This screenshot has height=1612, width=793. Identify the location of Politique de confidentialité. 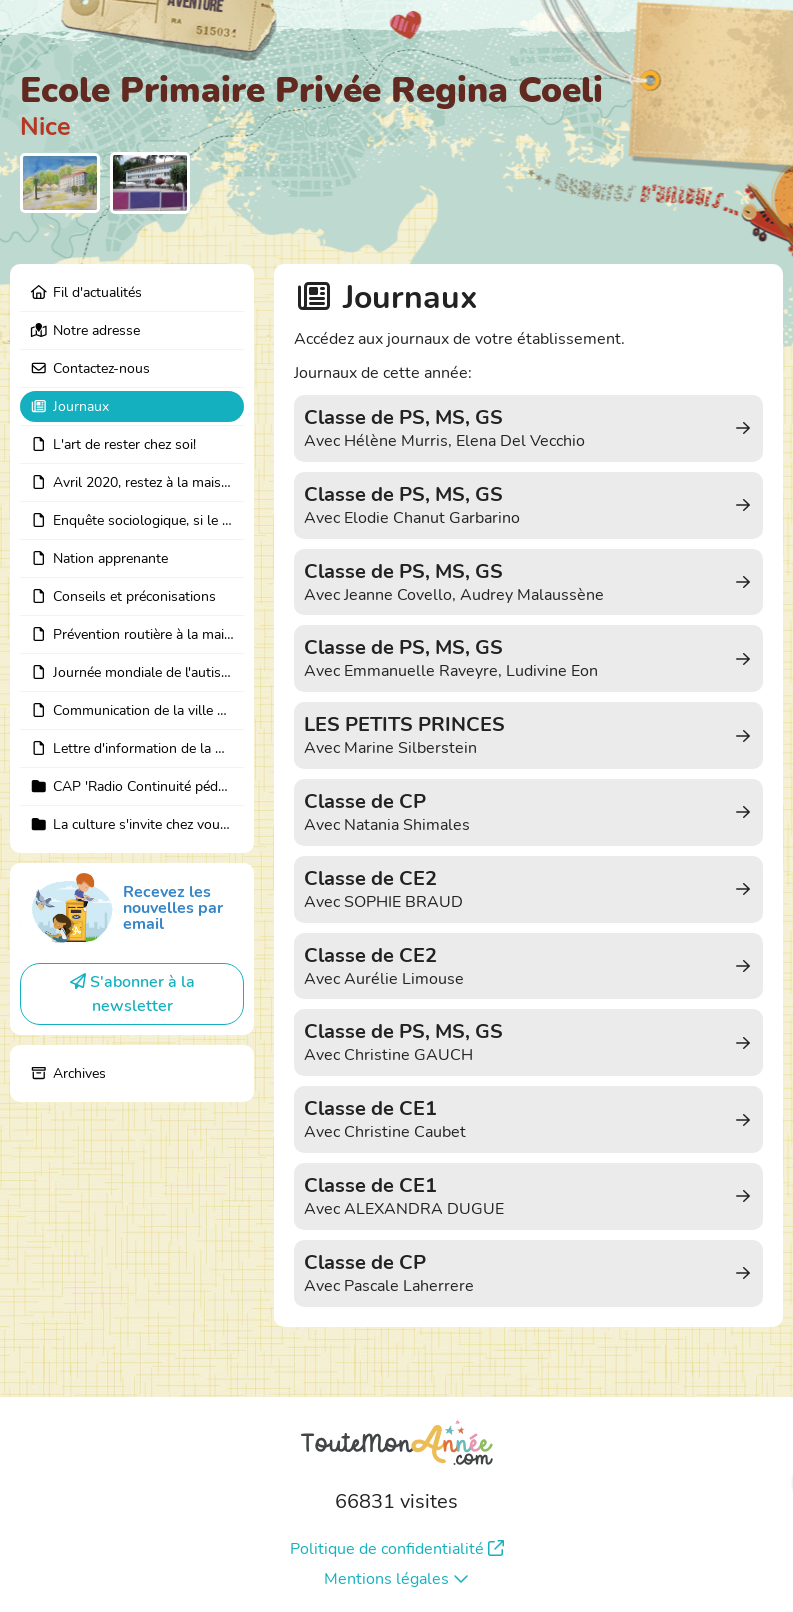
(397, 1549).